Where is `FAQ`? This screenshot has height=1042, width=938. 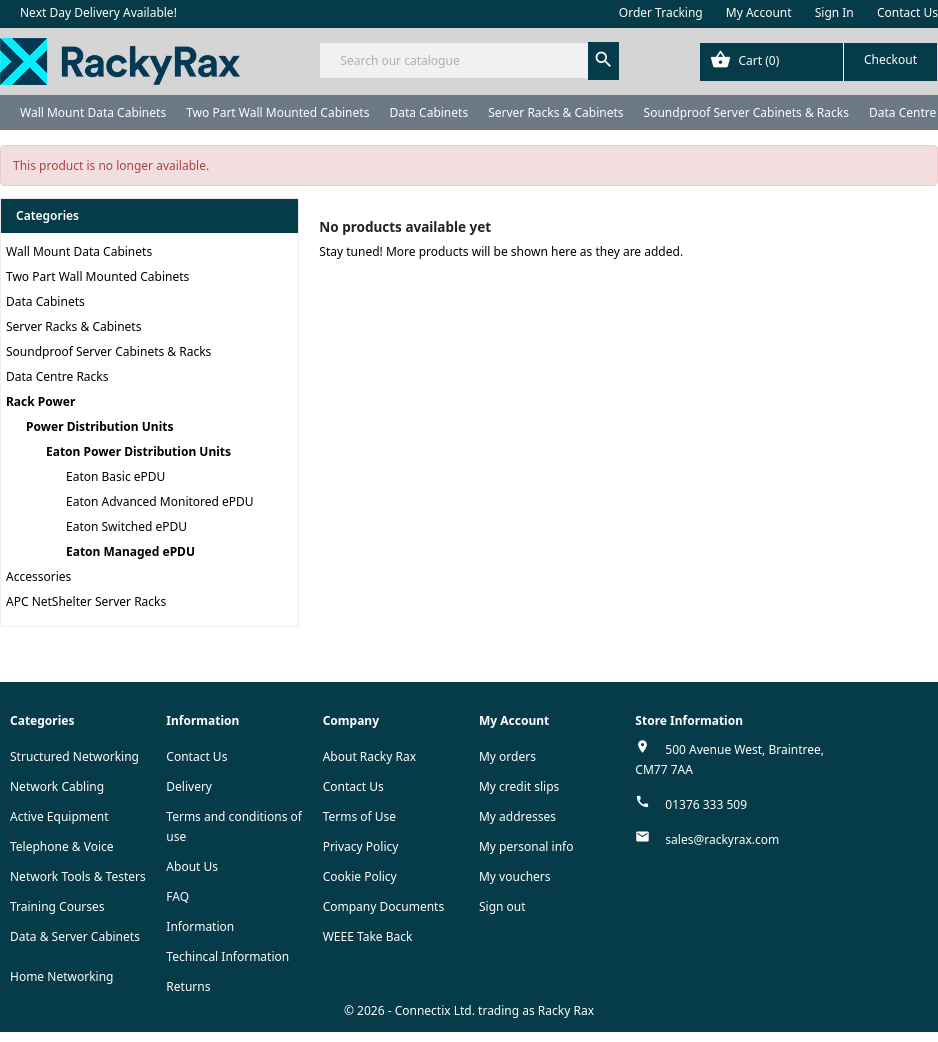
FAQ is located at coordinates (177, 896).